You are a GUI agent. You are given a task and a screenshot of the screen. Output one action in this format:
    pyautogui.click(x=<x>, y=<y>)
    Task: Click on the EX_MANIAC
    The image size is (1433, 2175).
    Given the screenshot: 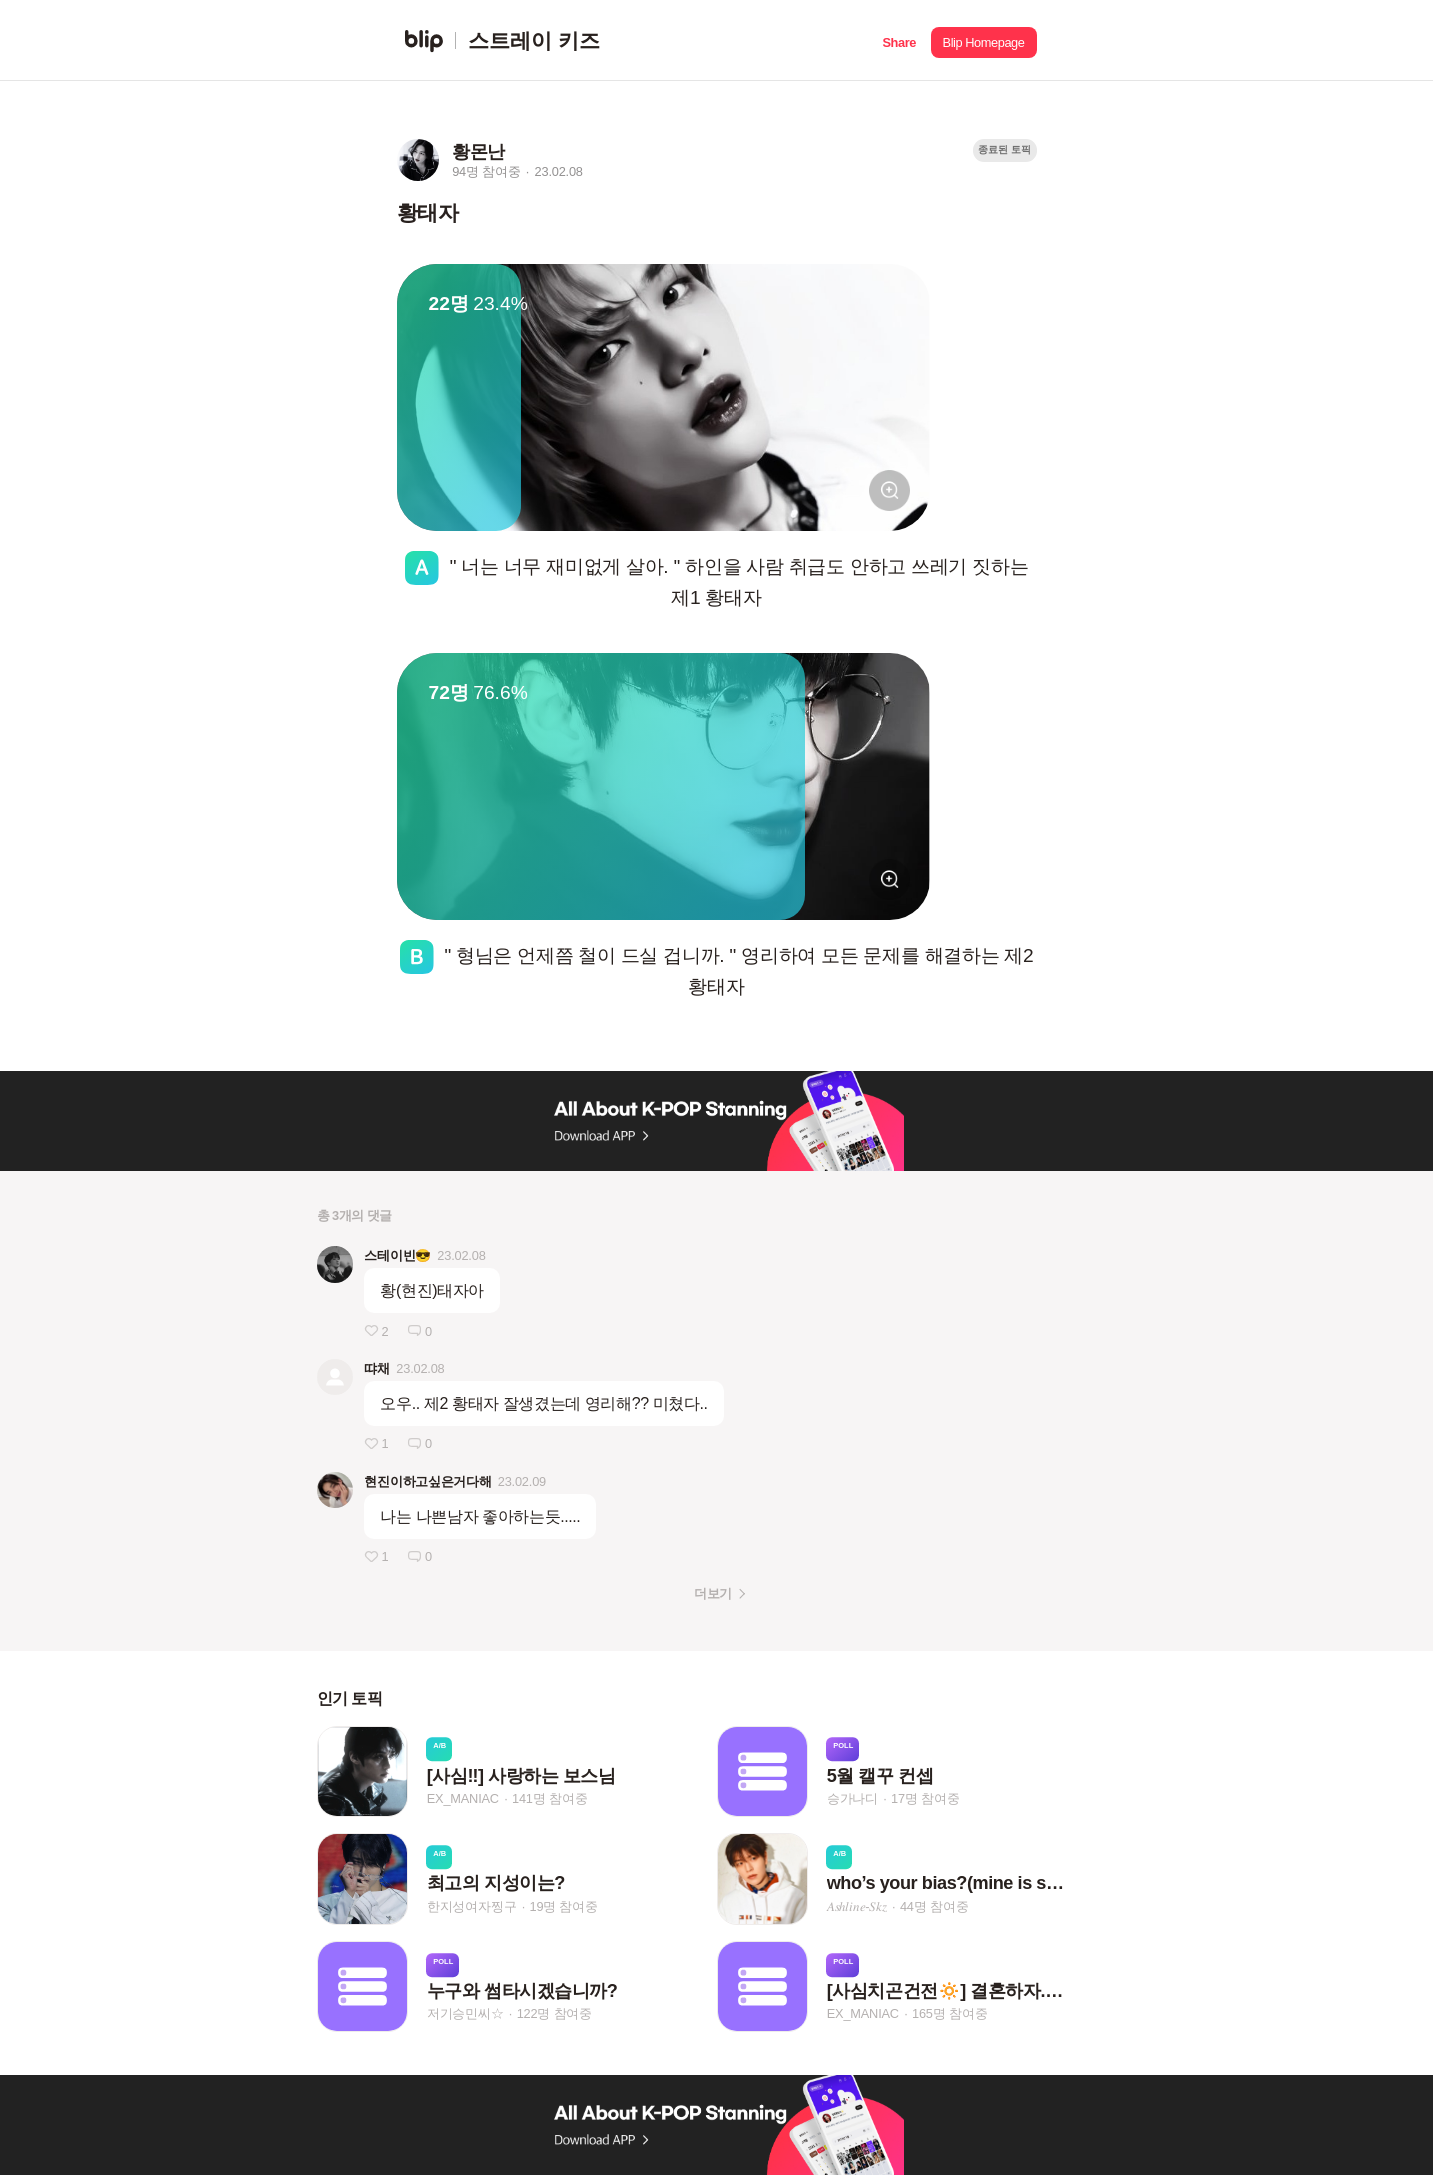 What is the action you would take?
    pyautogui.click(x=463, y=1798)
    